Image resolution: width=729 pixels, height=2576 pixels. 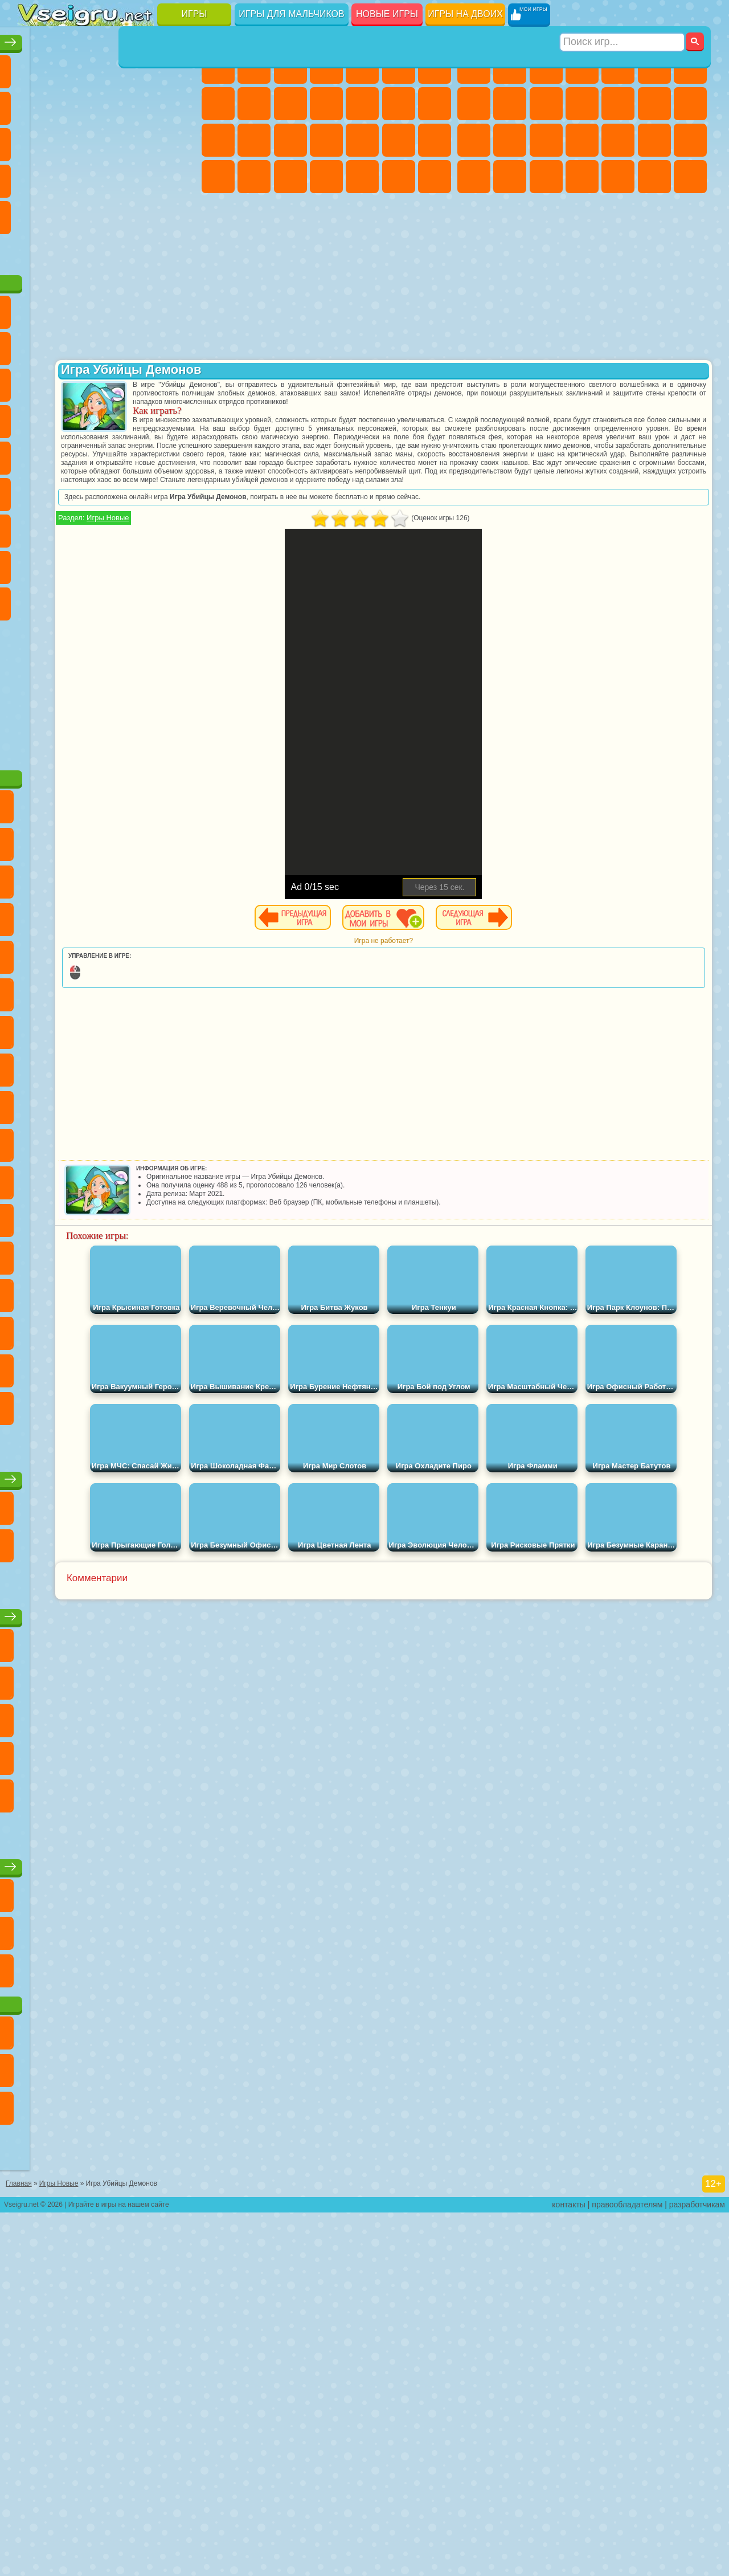 What do you see at coordinates (465, 14) in the screenshot?
I see `Игры на двоих` at bounding box center [465, 14].